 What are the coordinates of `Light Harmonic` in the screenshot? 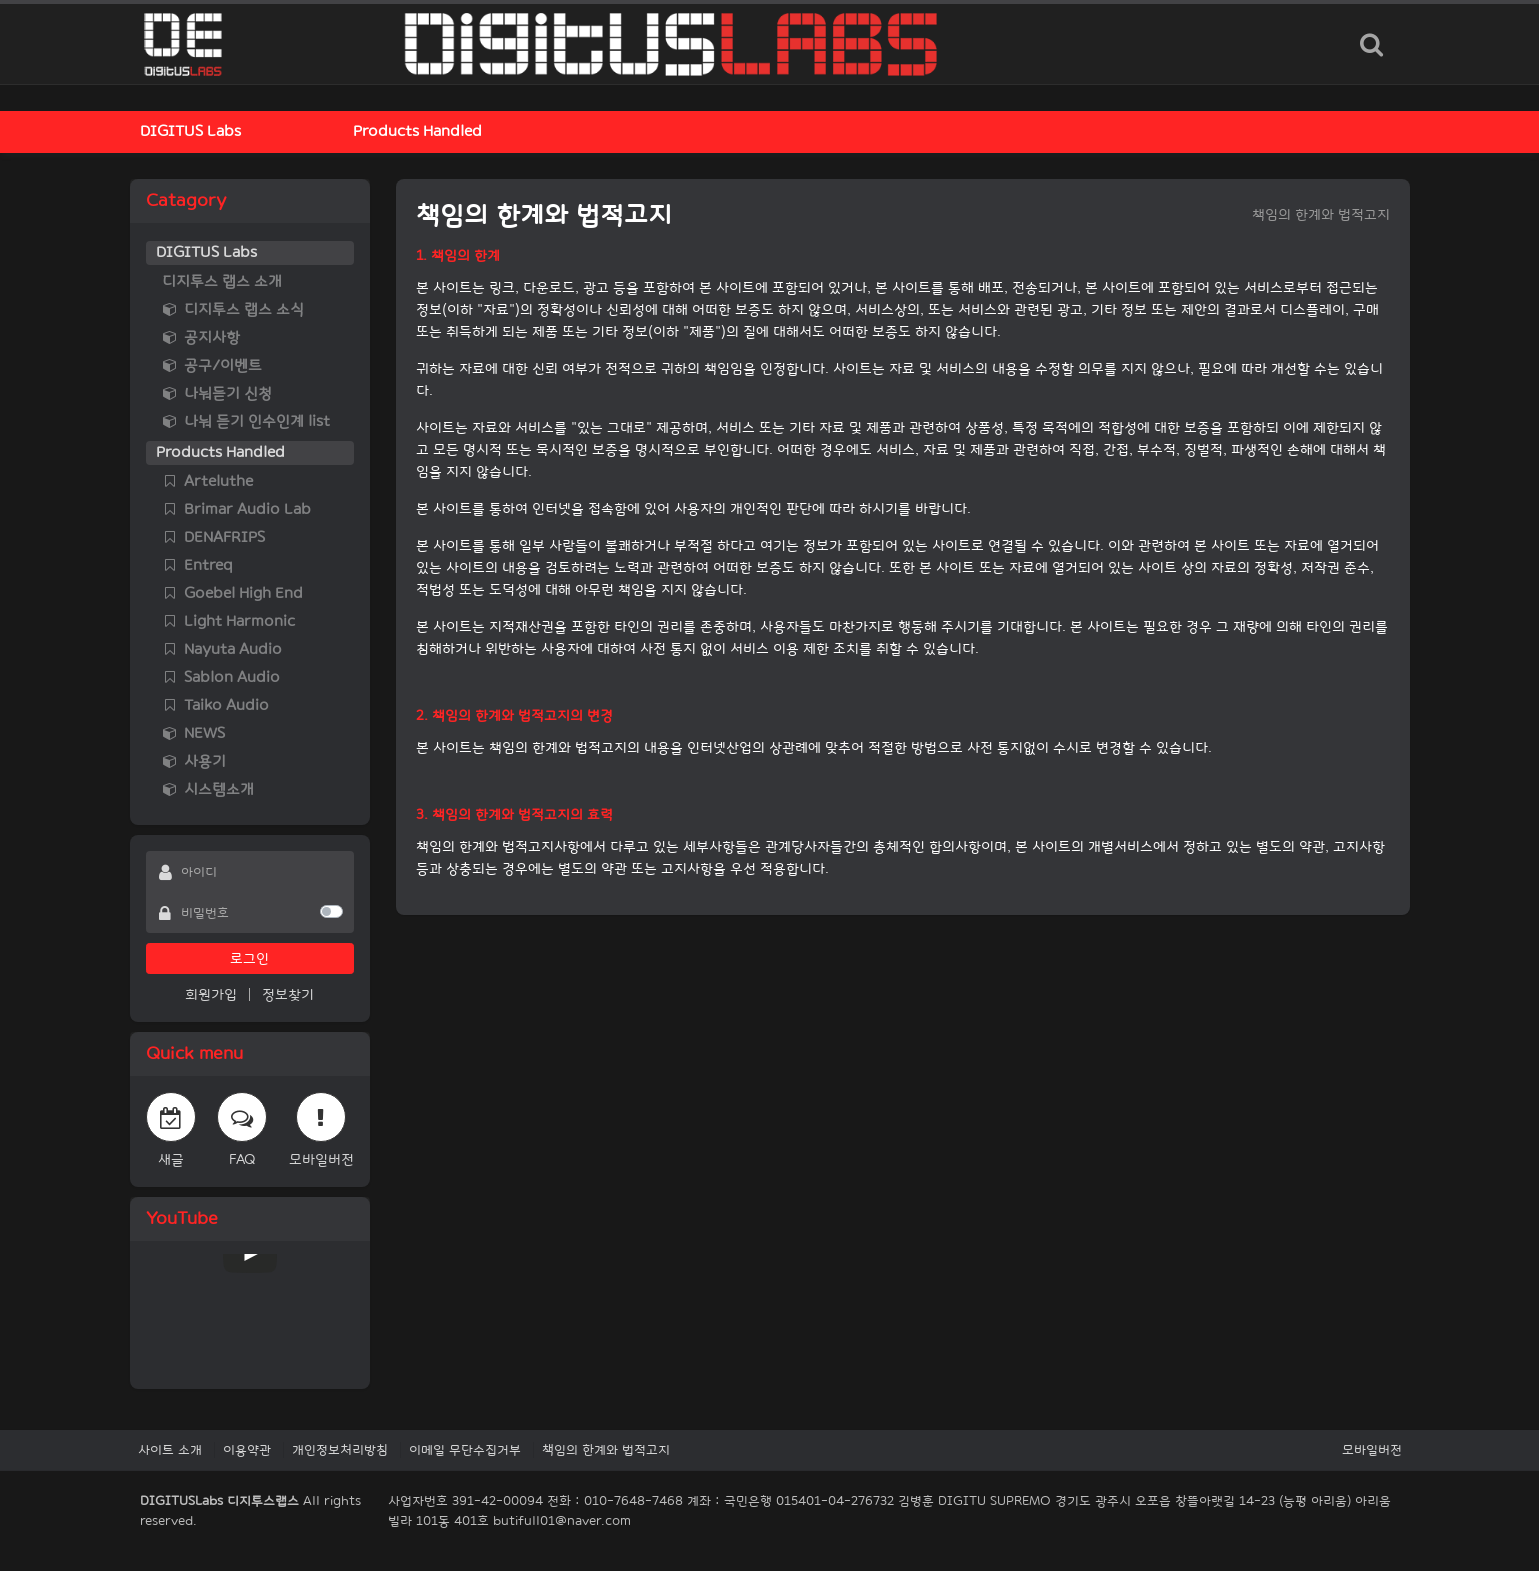 It's located at (228, 621).